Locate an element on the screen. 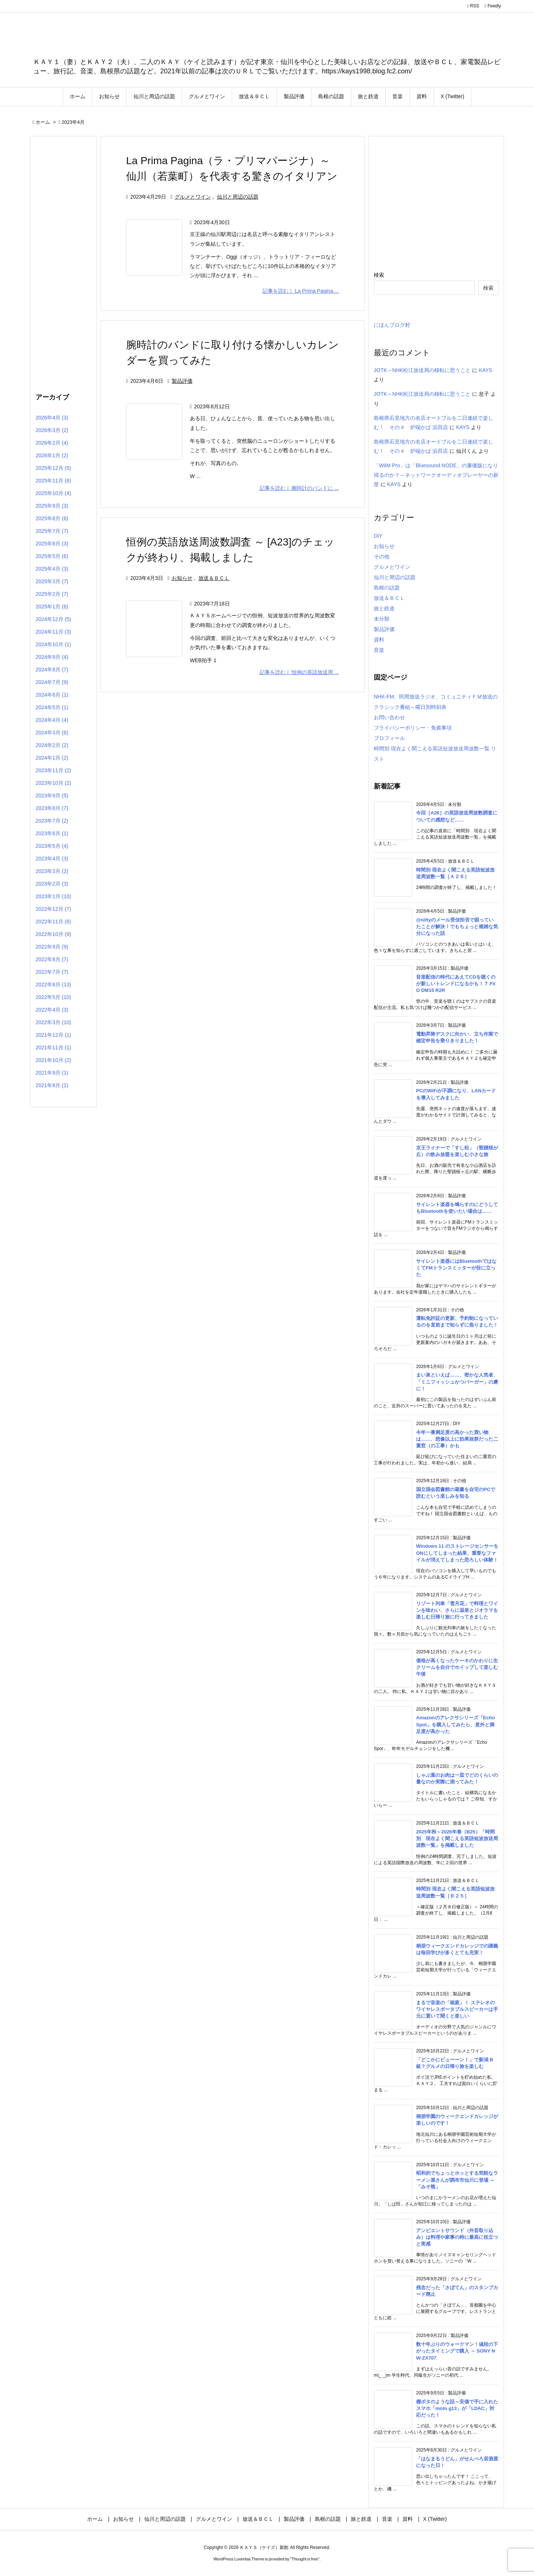  2022年9月 is located at coordinates (52, 947).